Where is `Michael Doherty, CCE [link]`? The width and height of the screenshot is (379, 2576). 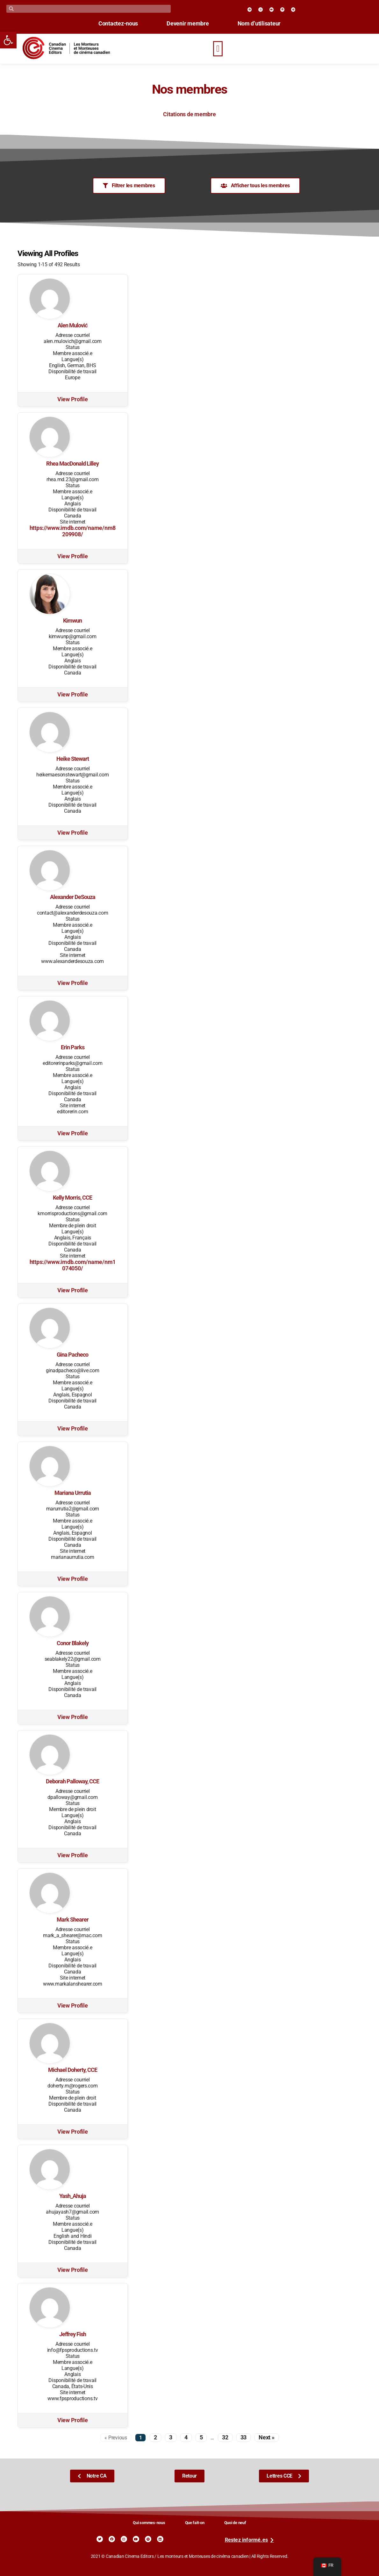
Michael Doherty, CCE [link] is located at coordinates (72, 2070).